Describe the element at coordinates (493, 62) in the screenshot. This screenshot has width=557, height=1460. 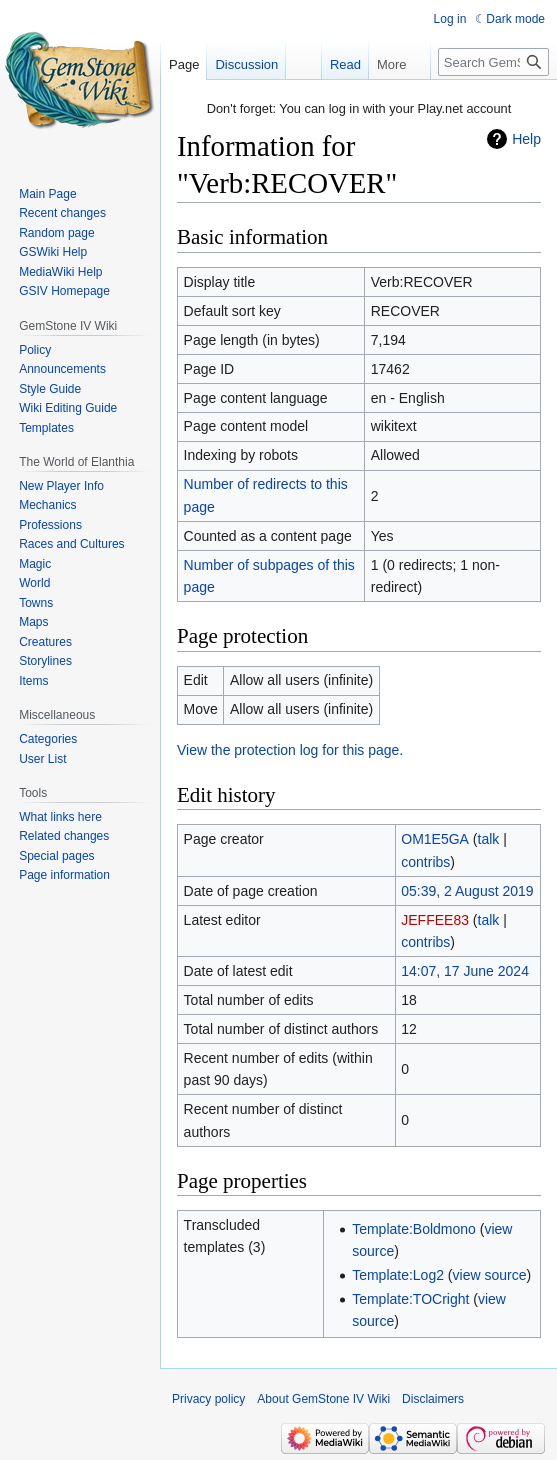
I see `[Search GemStone IV Wiki]` at that location.